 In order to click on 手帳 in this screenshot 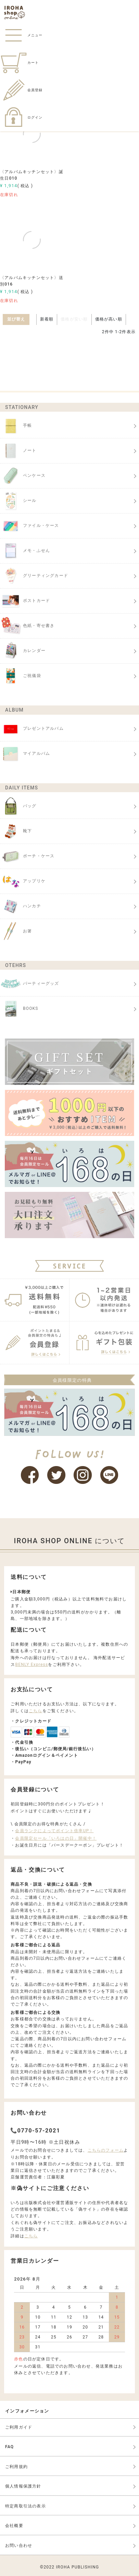, I will do `click(16, 425)`.